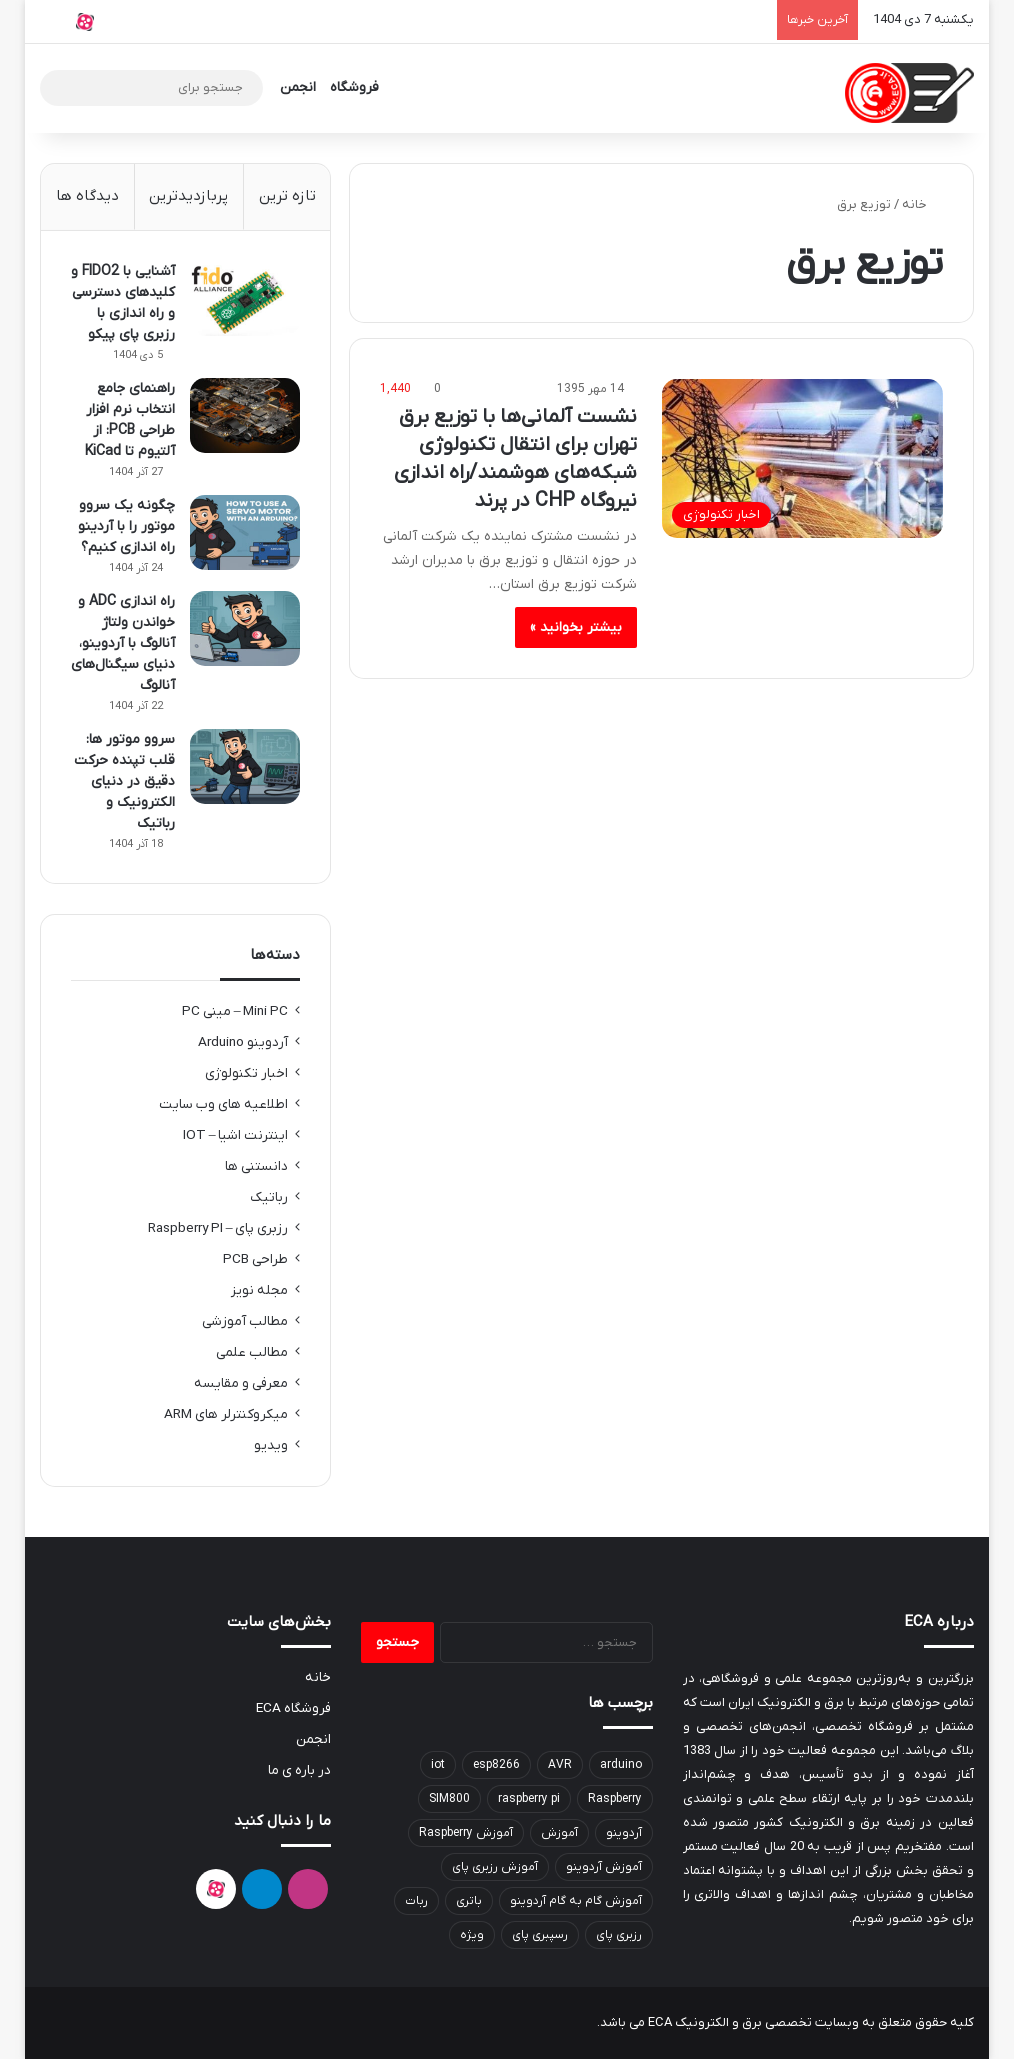 This screenshot has height=2059, width=1014. Describe the element at coordinates (922, 204) in the screenshot. I see `خانه` at that location.